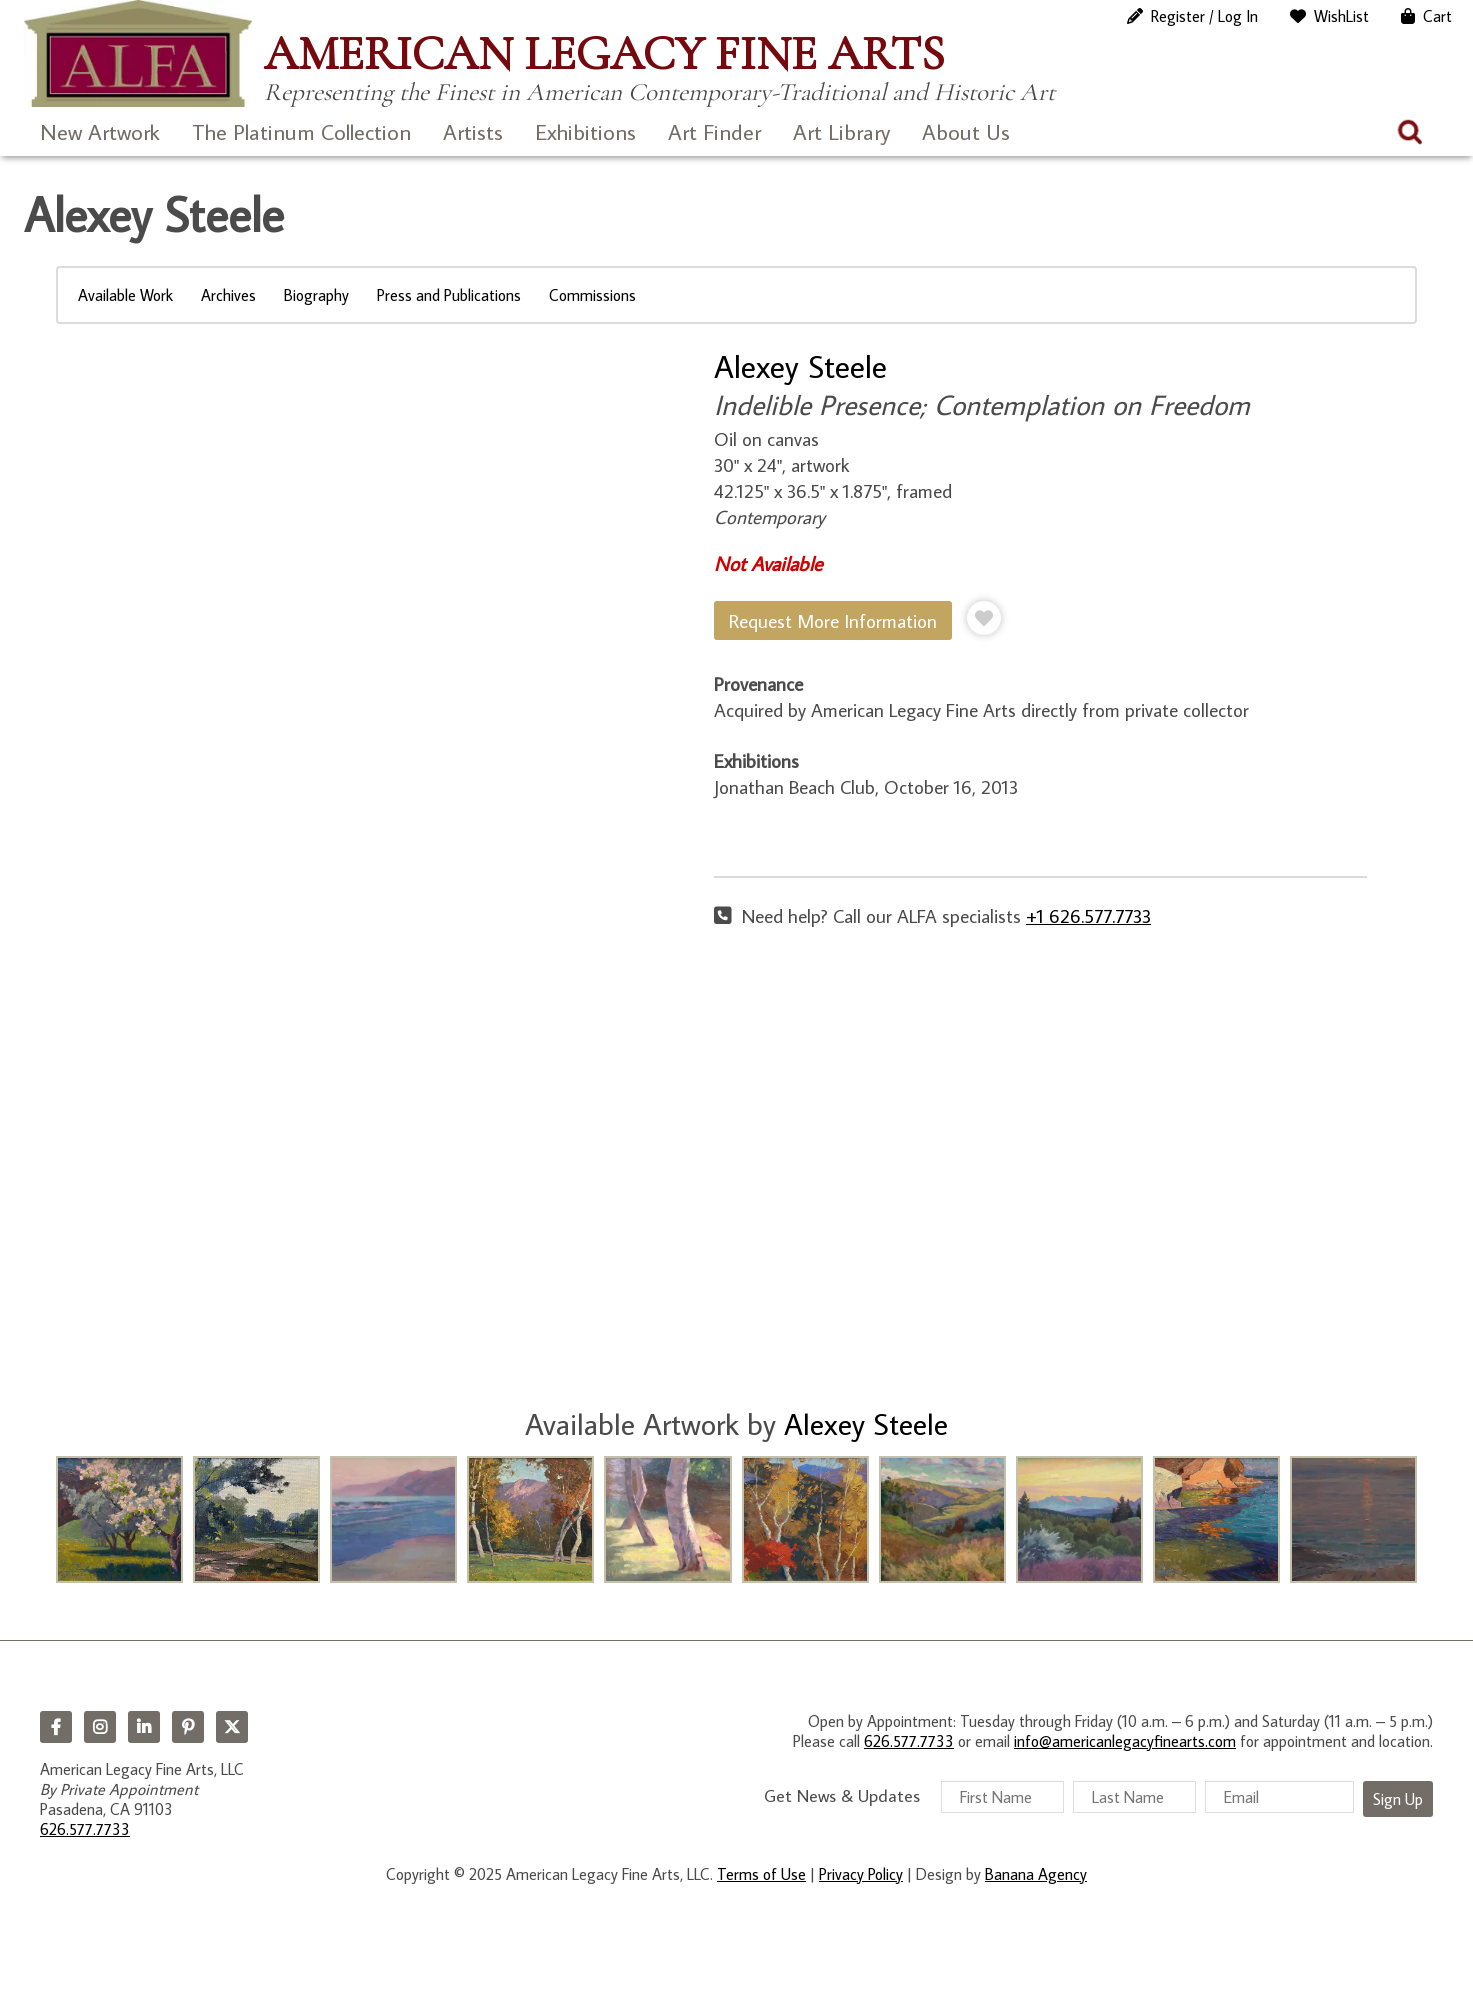 The height and width of the screenshot is (2011, 1473). I want to click on Facebook, so click(56, 1727).